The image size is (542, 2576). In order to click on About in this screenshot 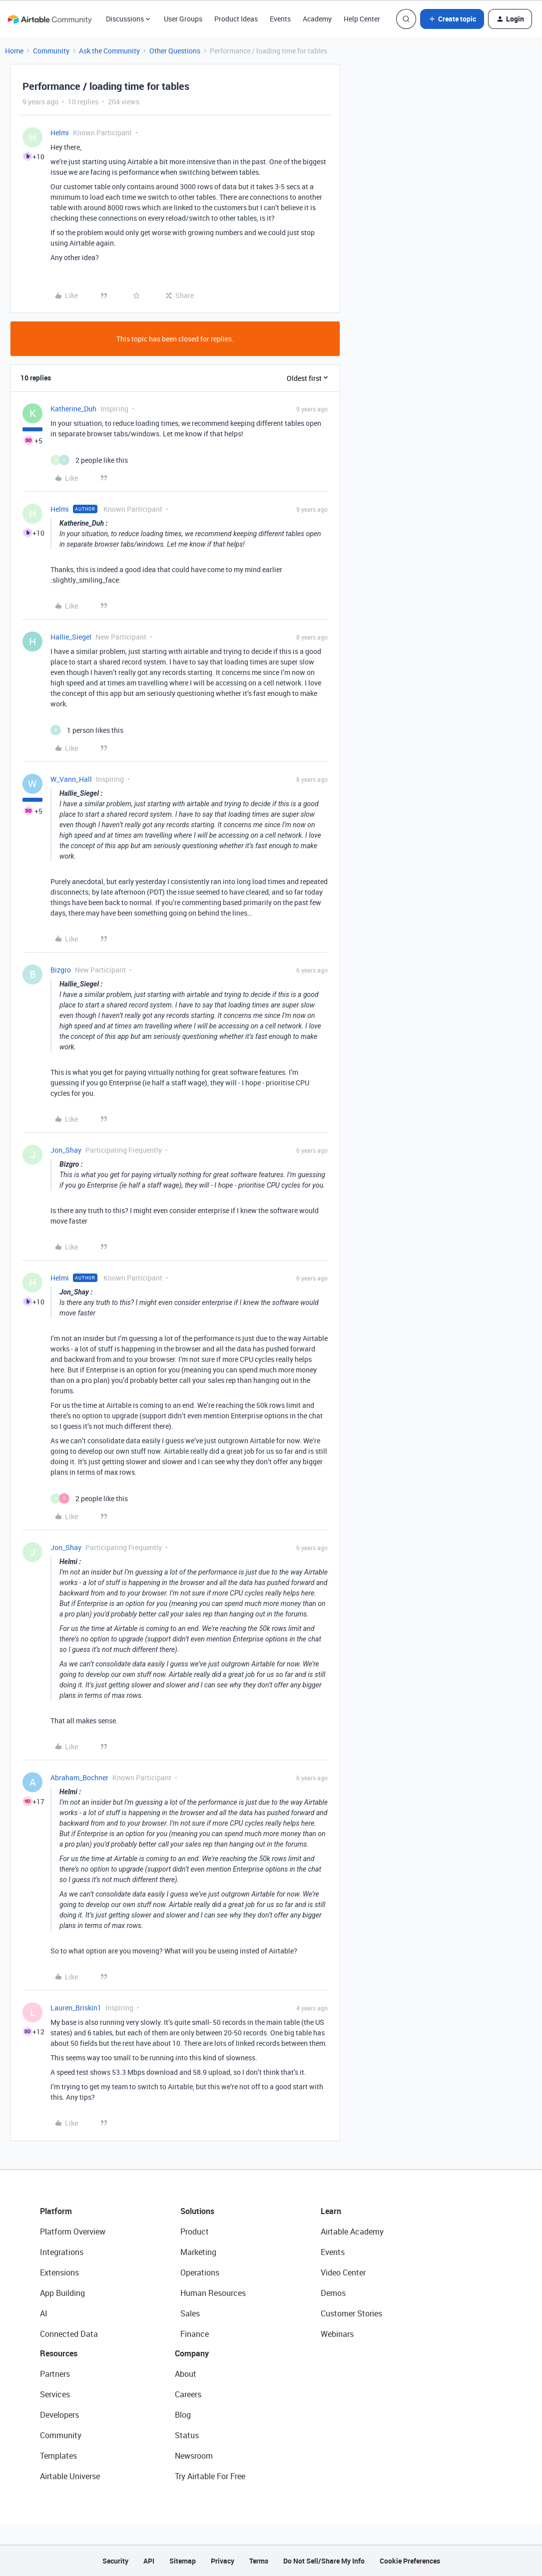, I will do `click(185, 2373)`.